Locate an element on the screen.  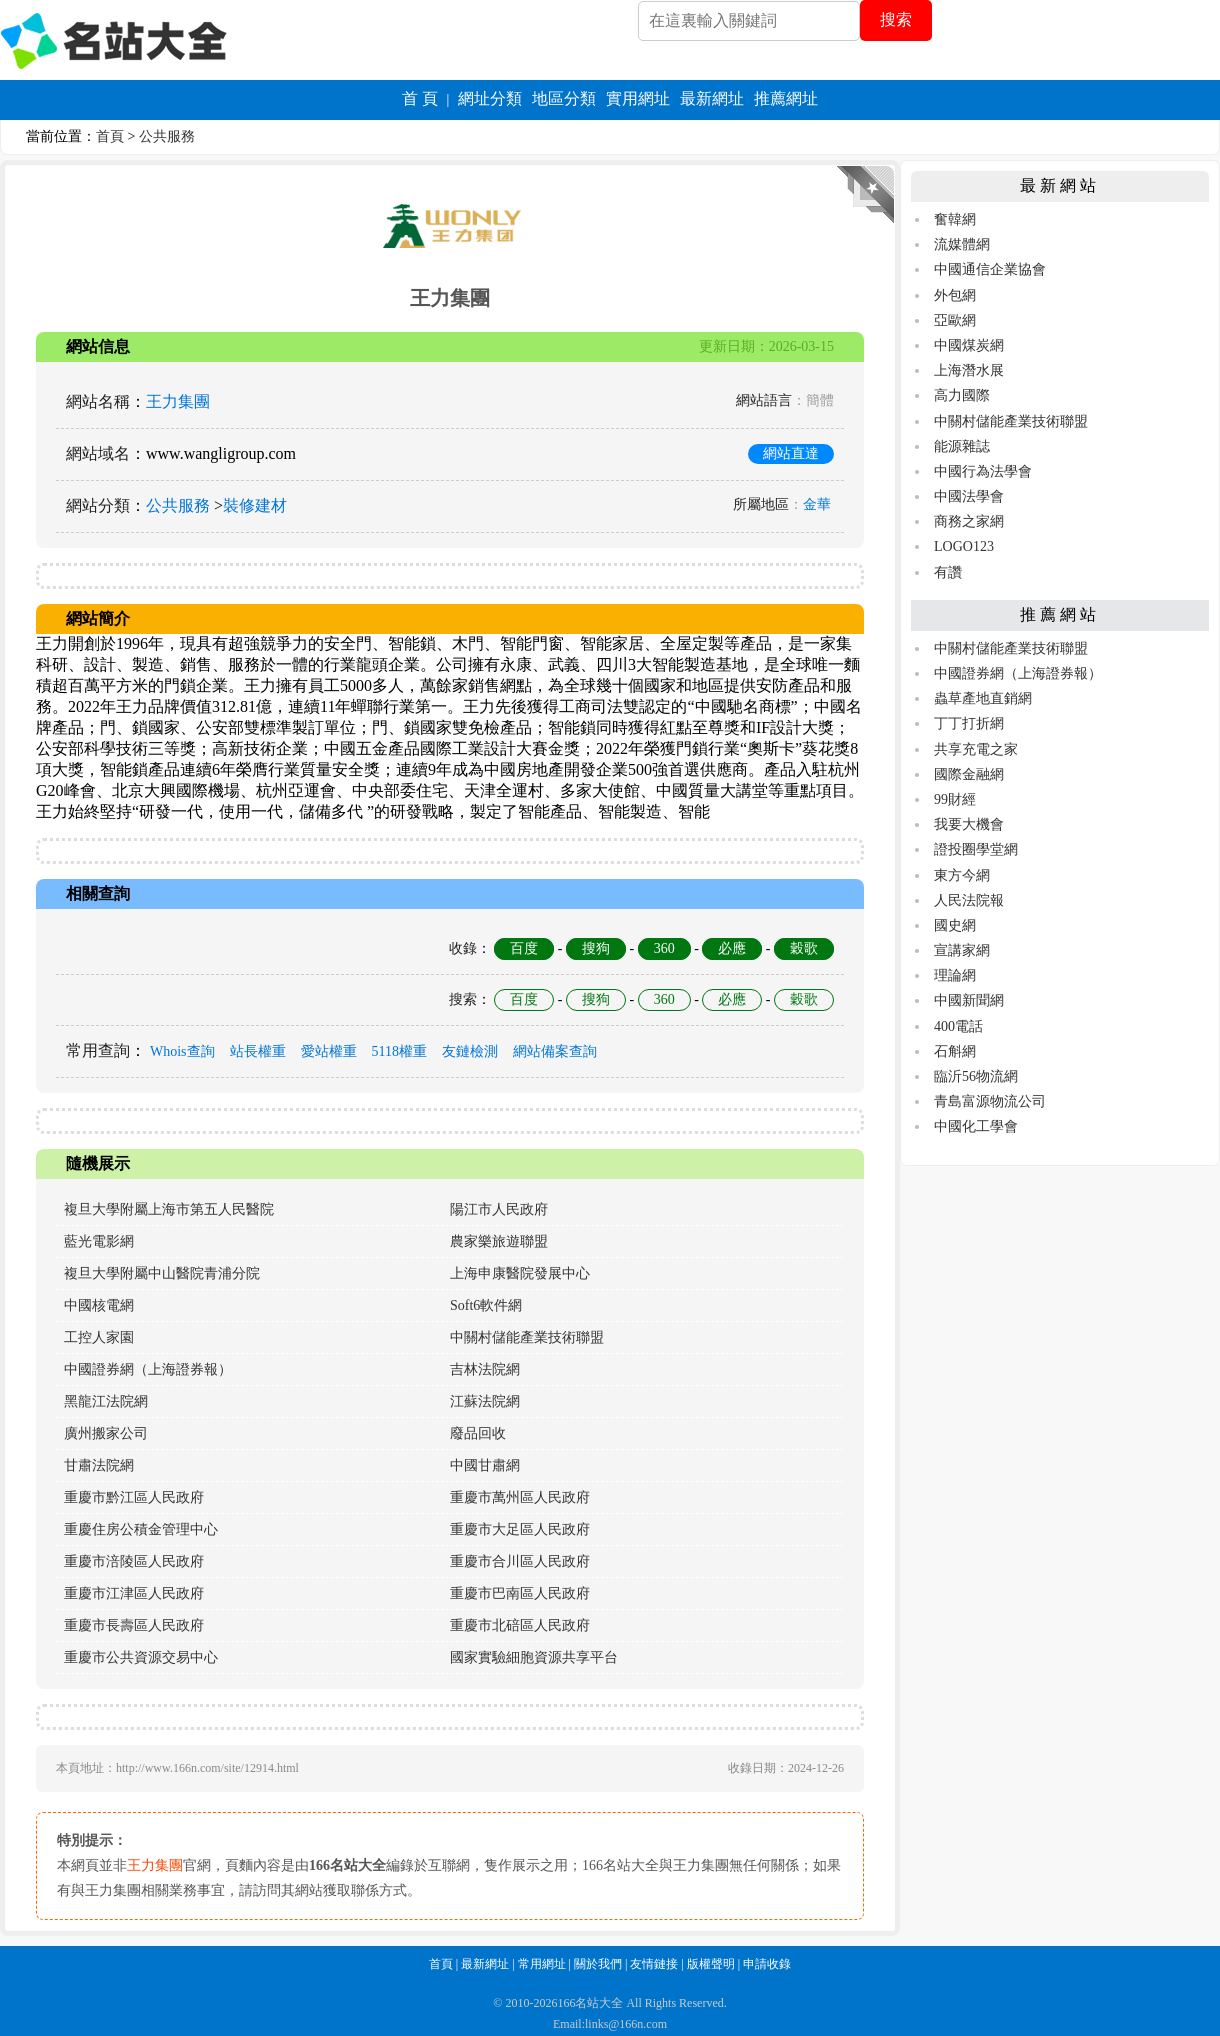
有讚 is located at coordinates (948, 572).